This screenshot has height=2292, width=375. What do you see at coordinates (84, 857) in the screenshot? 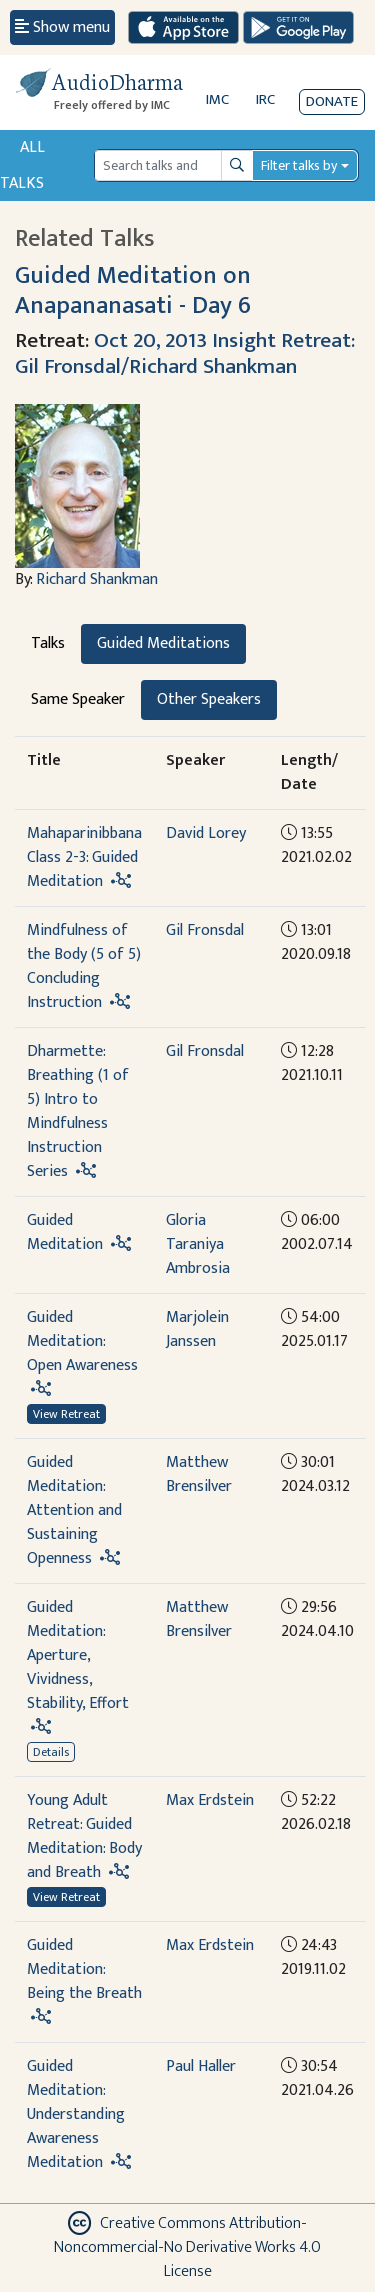
I see `Mahaparinibbana Class 2-3: Guided Meditation` at bounding box center [84, 857].